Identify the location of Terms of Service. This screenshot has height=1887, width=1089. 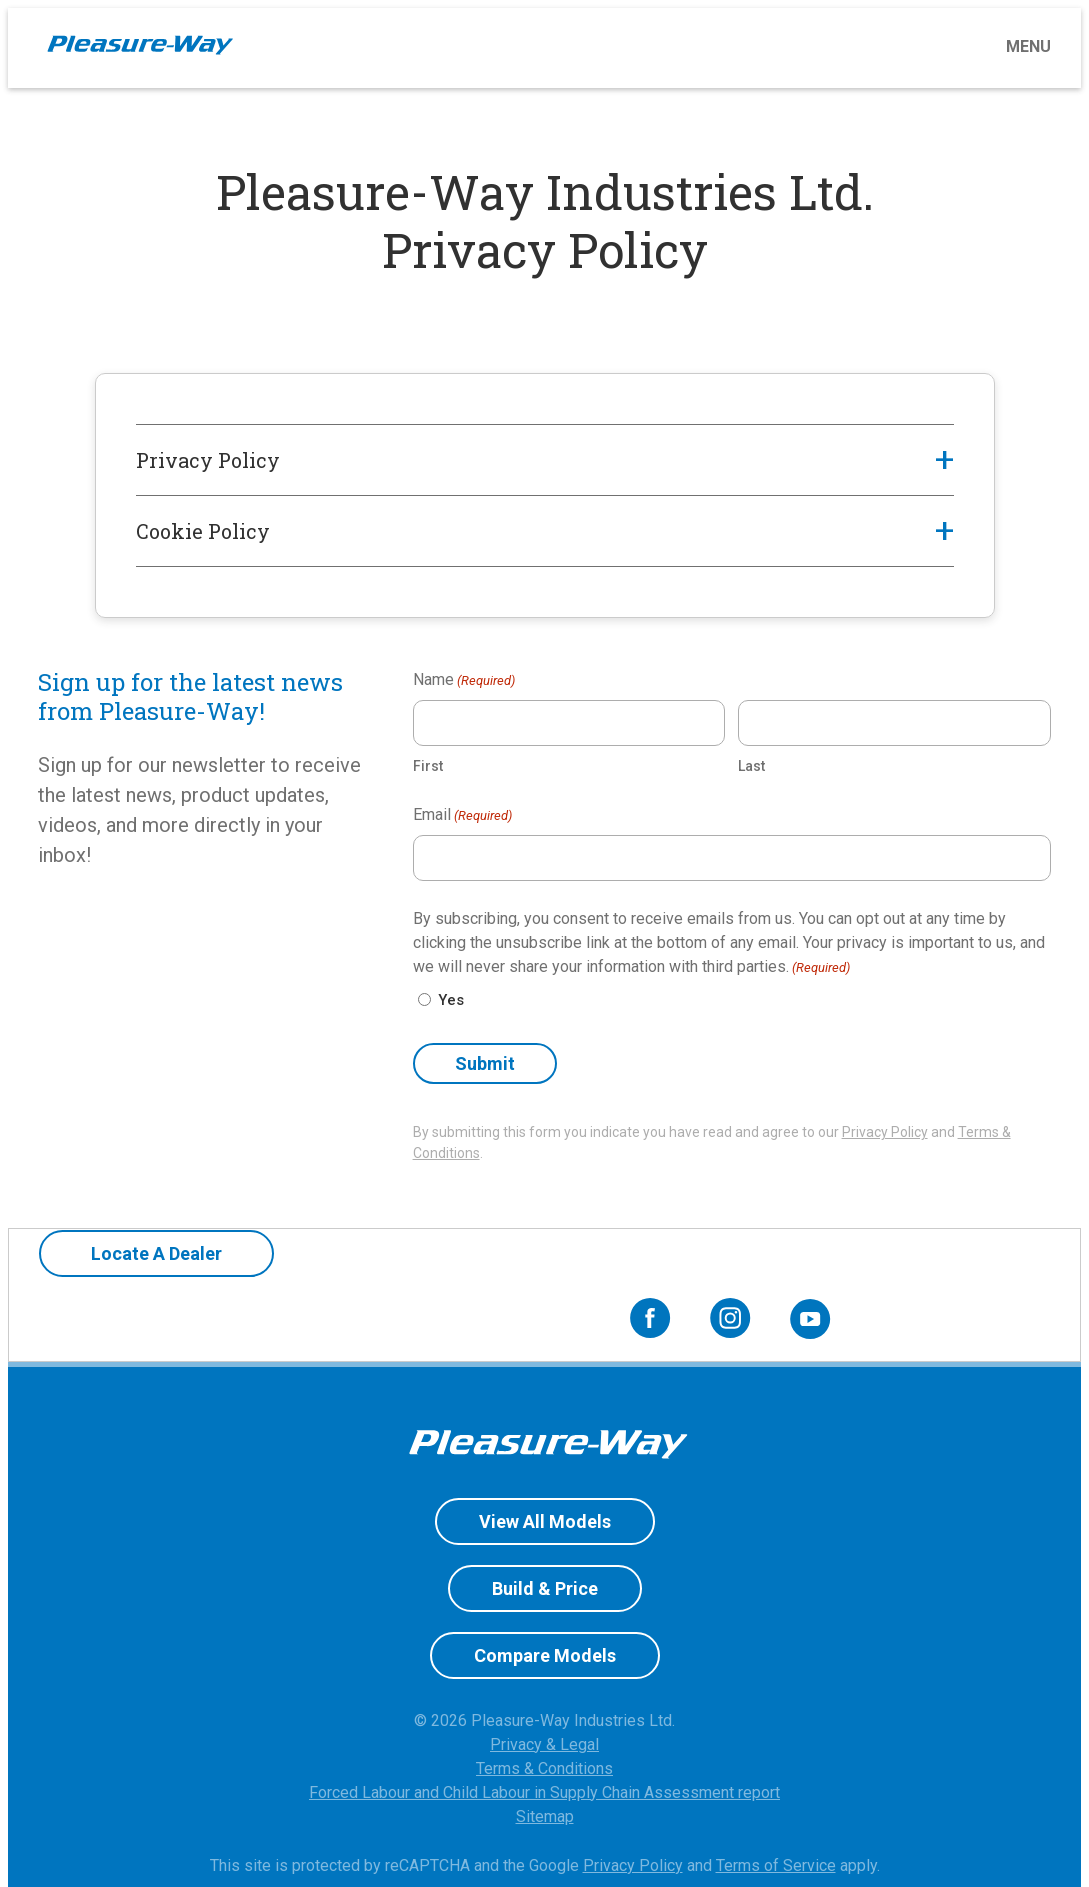
(776, 1816).